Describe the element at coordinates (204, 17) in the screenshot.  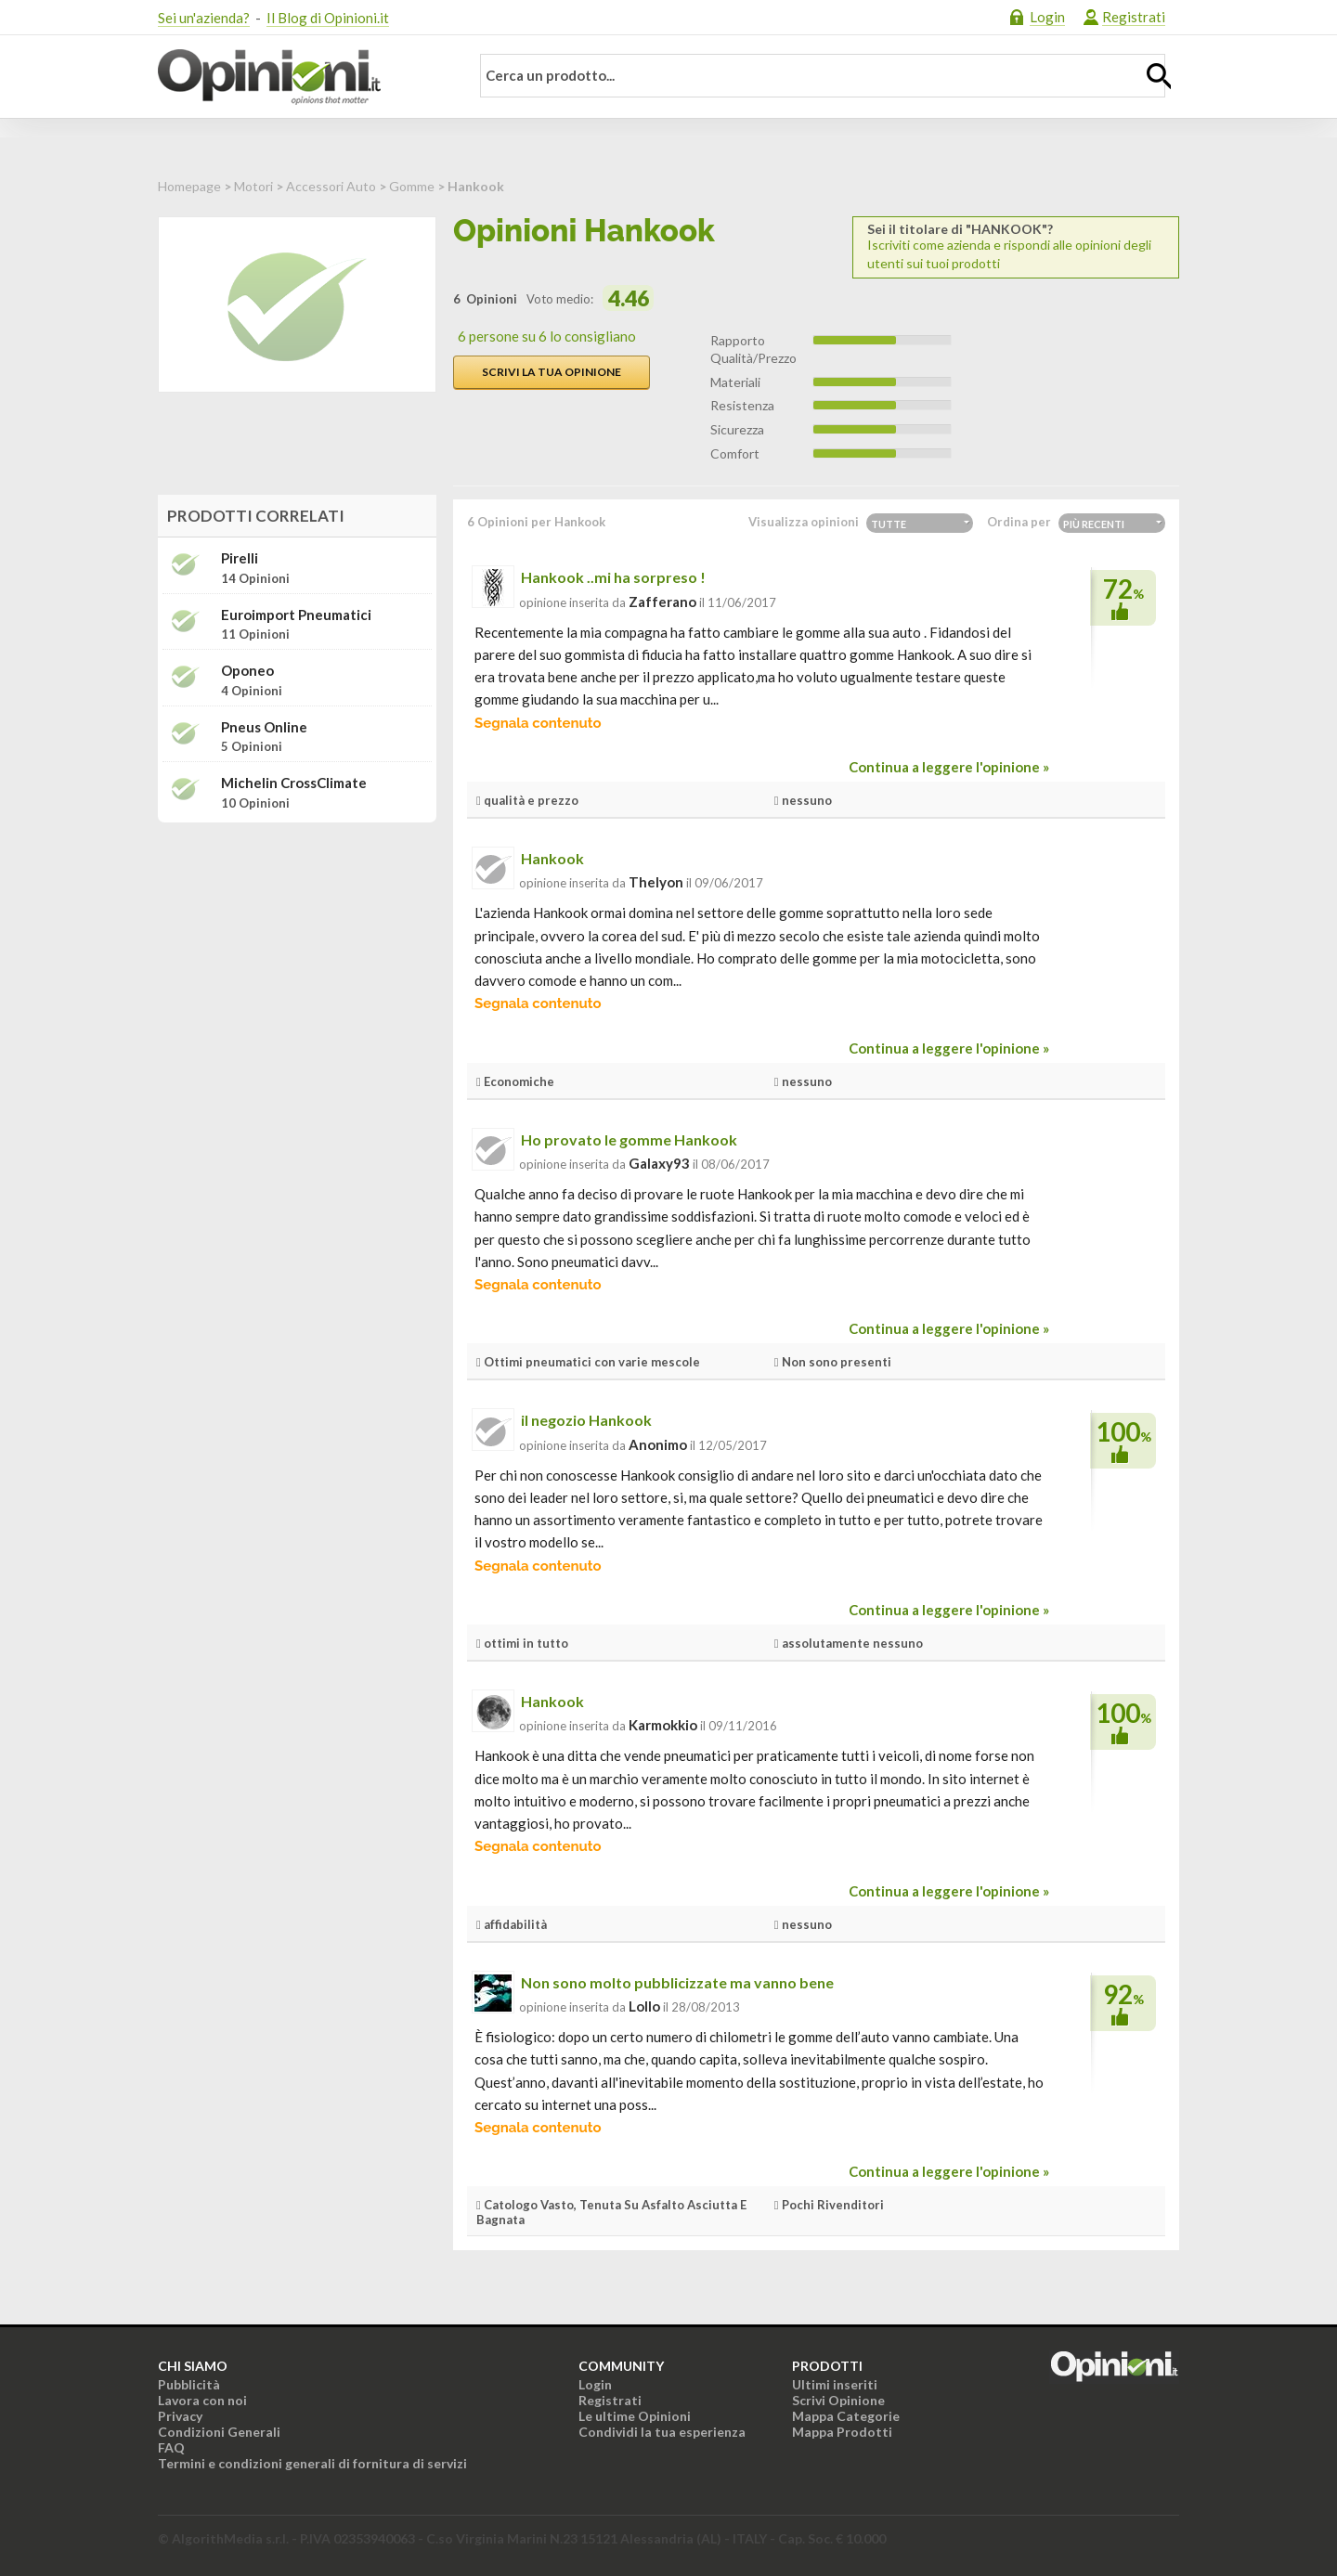
I see `Sei un'azienda?` at that location.